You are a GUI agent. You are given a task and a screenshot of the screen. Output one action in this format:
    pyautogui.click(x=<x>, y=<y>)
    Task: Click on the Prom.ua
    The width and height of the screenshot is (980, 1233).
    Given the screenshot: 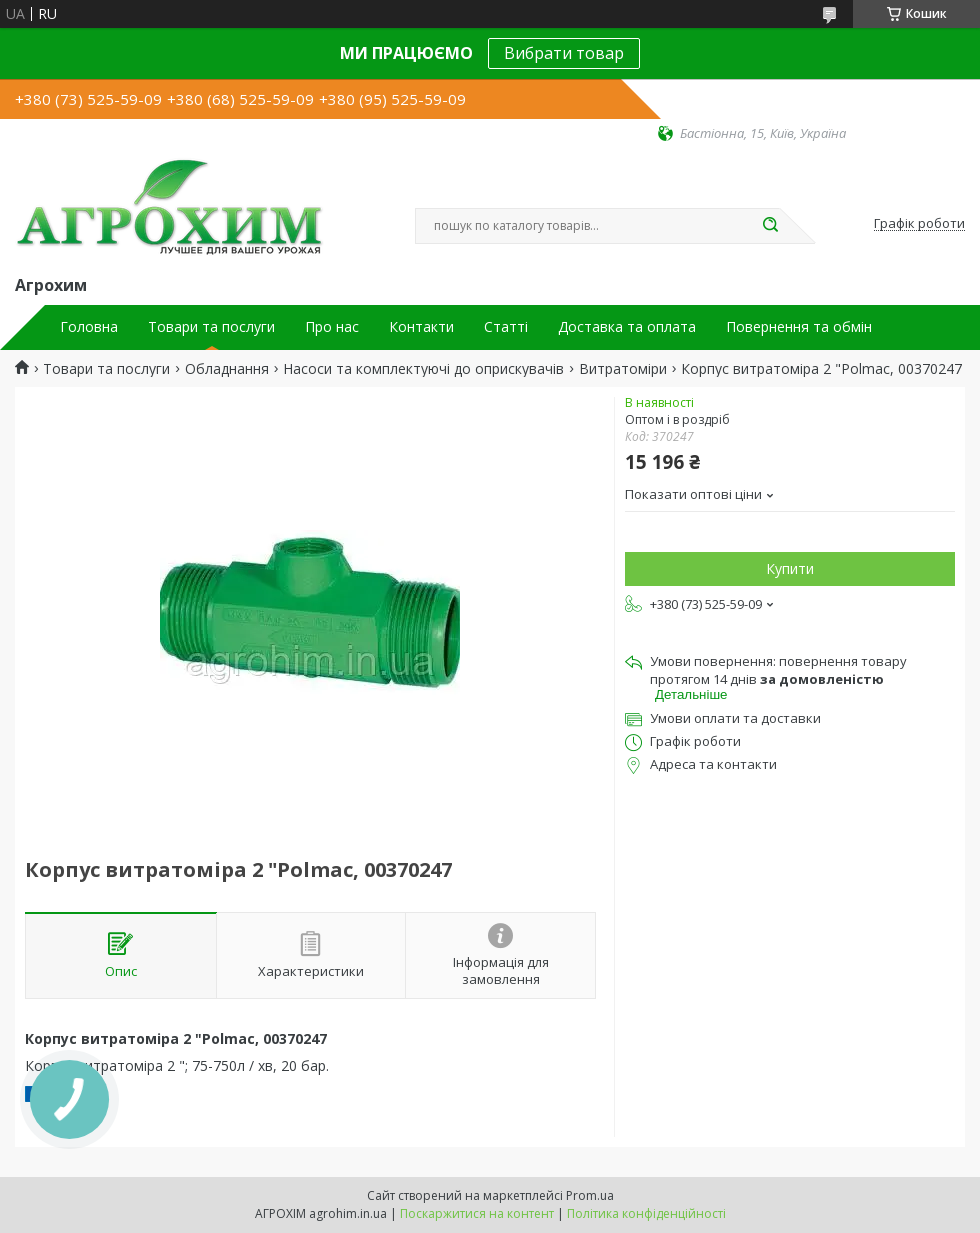 What is the action you would take?
    pyautogui.click(x=590, y=1195)
    